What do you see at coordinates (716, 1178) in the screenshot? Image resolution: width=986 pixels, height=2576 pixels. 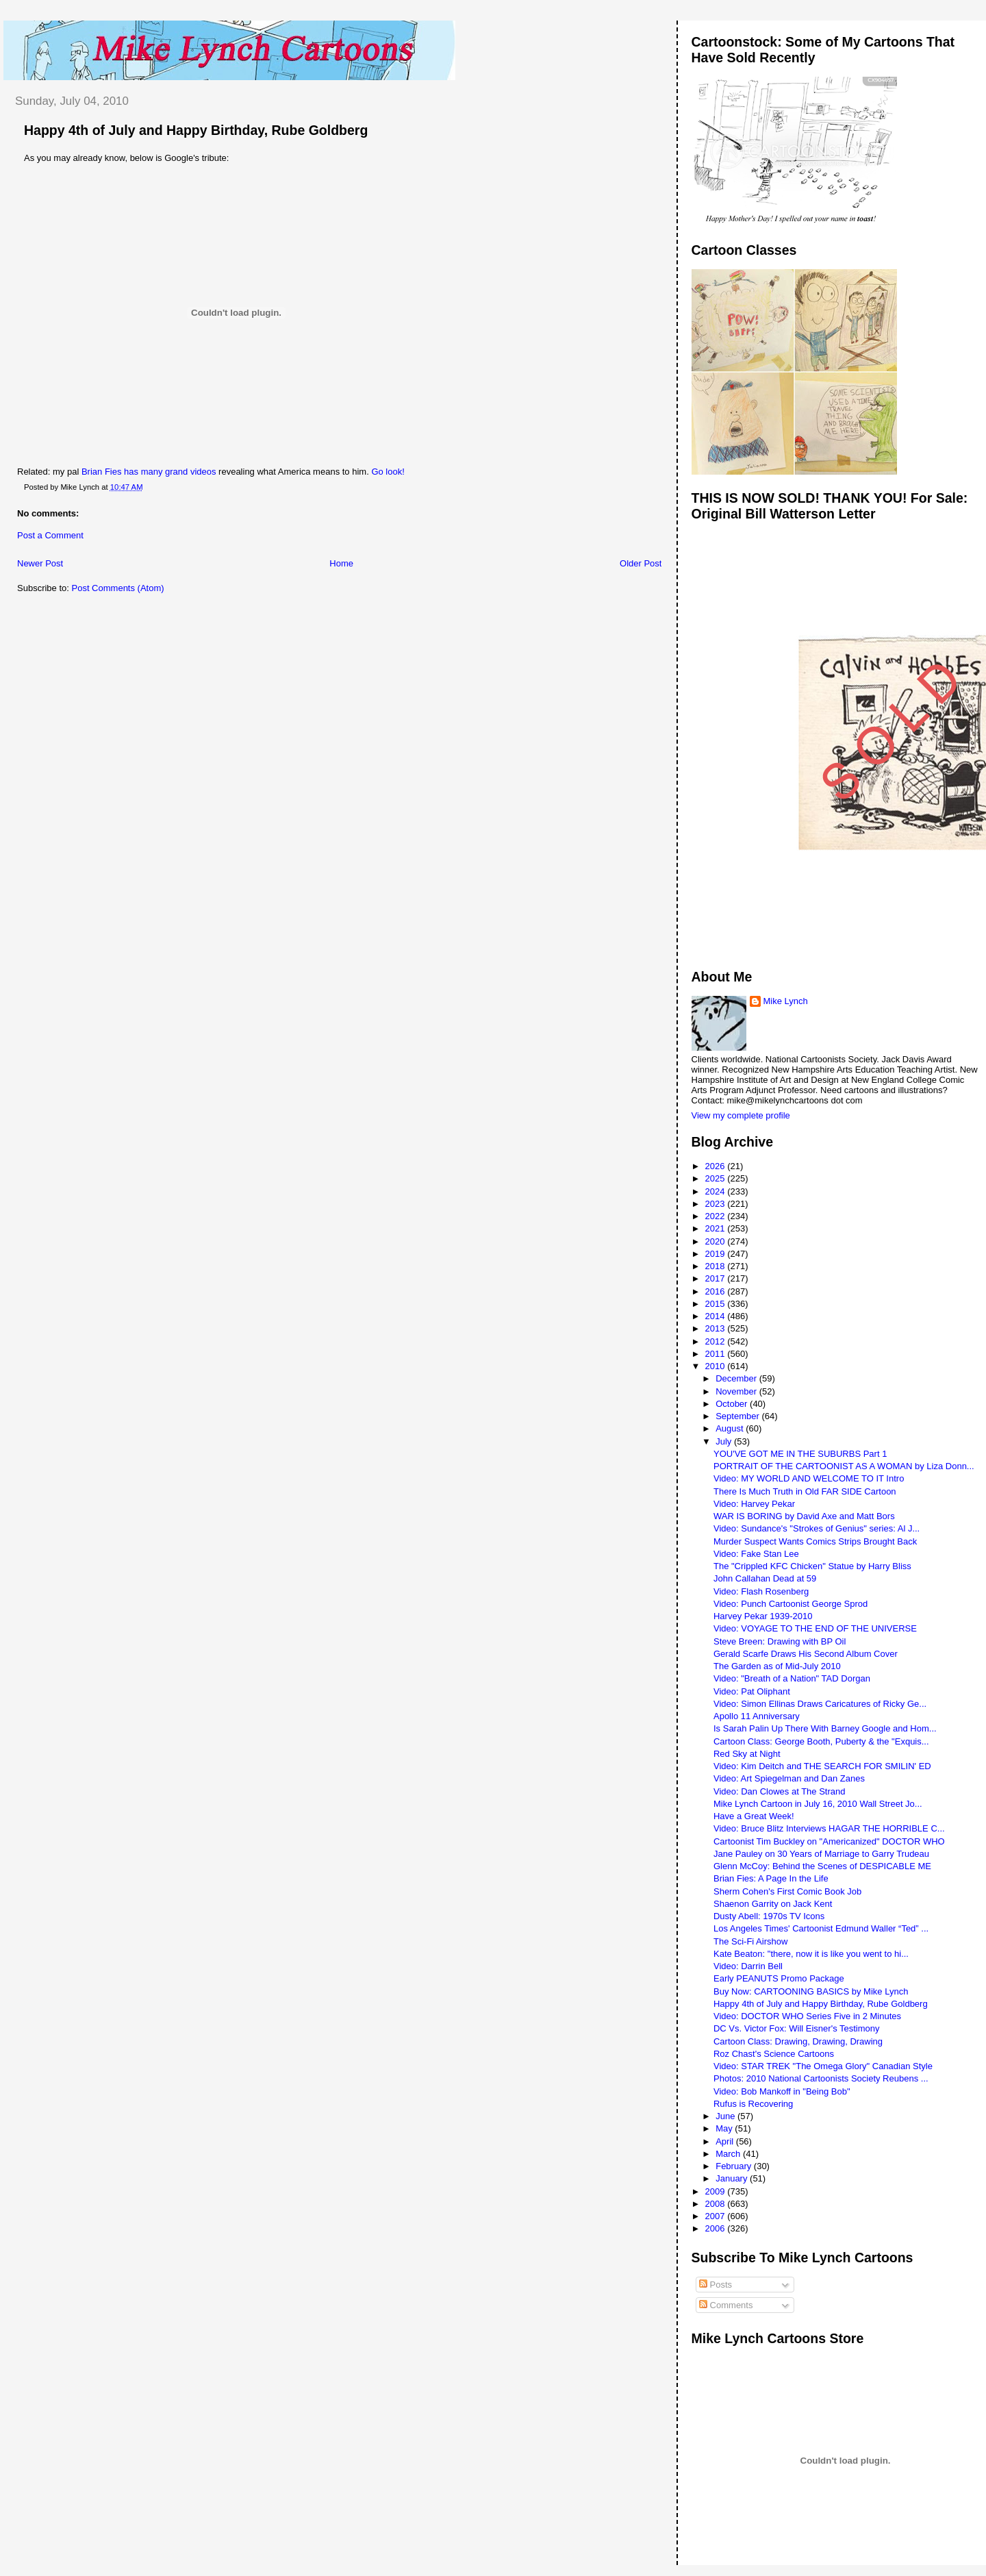 I see `2025` at bounding box center [716, 1178].